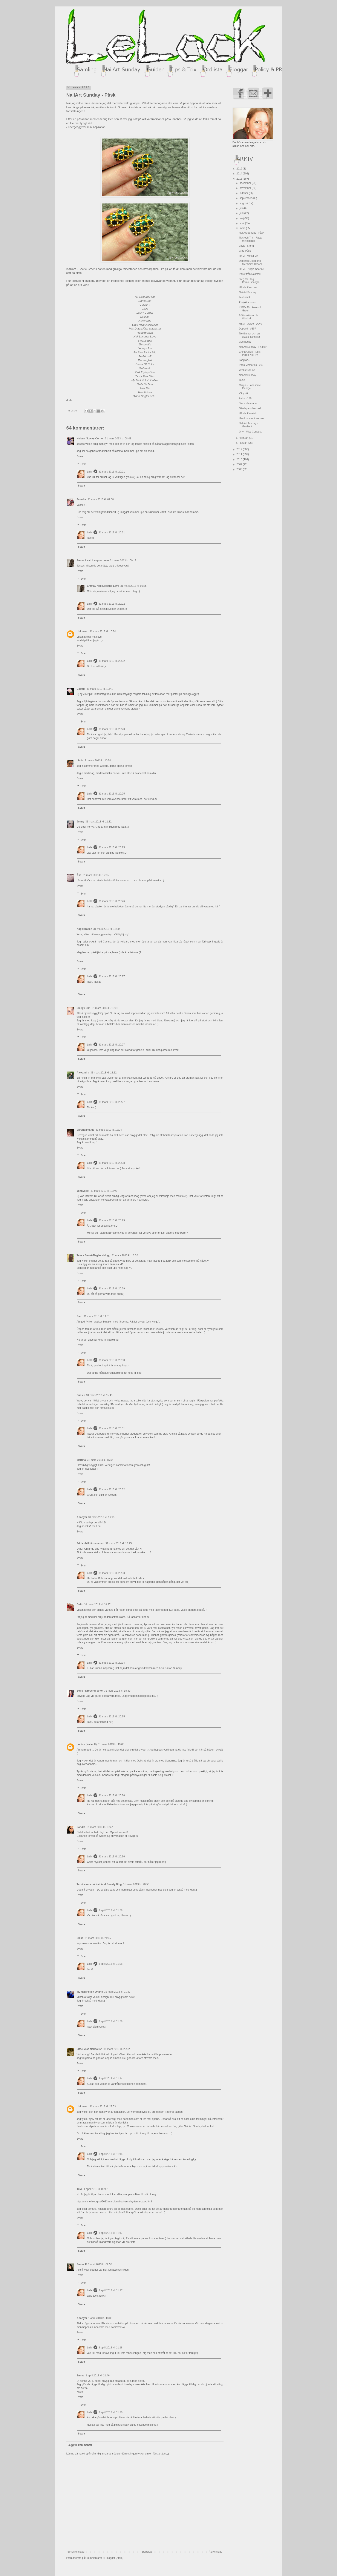 The image size is (337, 2576). Describe the element at coordinates (112, 793) in the screenshot. I see `31 mars 2013 kl. 20:25` at that location.